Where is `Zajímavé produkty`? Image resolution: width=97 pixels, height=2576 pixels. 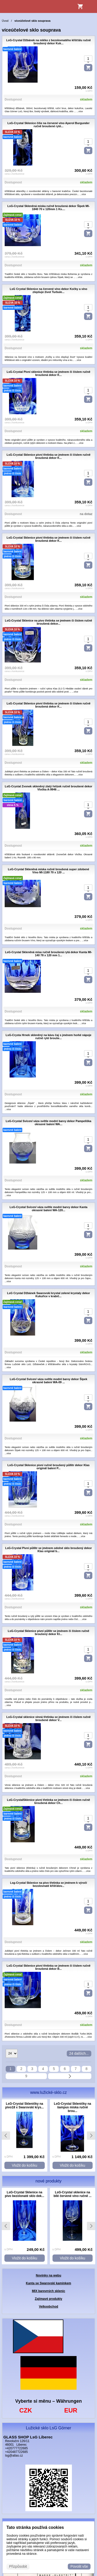 Zajímavé produkty is located at coordinates (48, 2299).